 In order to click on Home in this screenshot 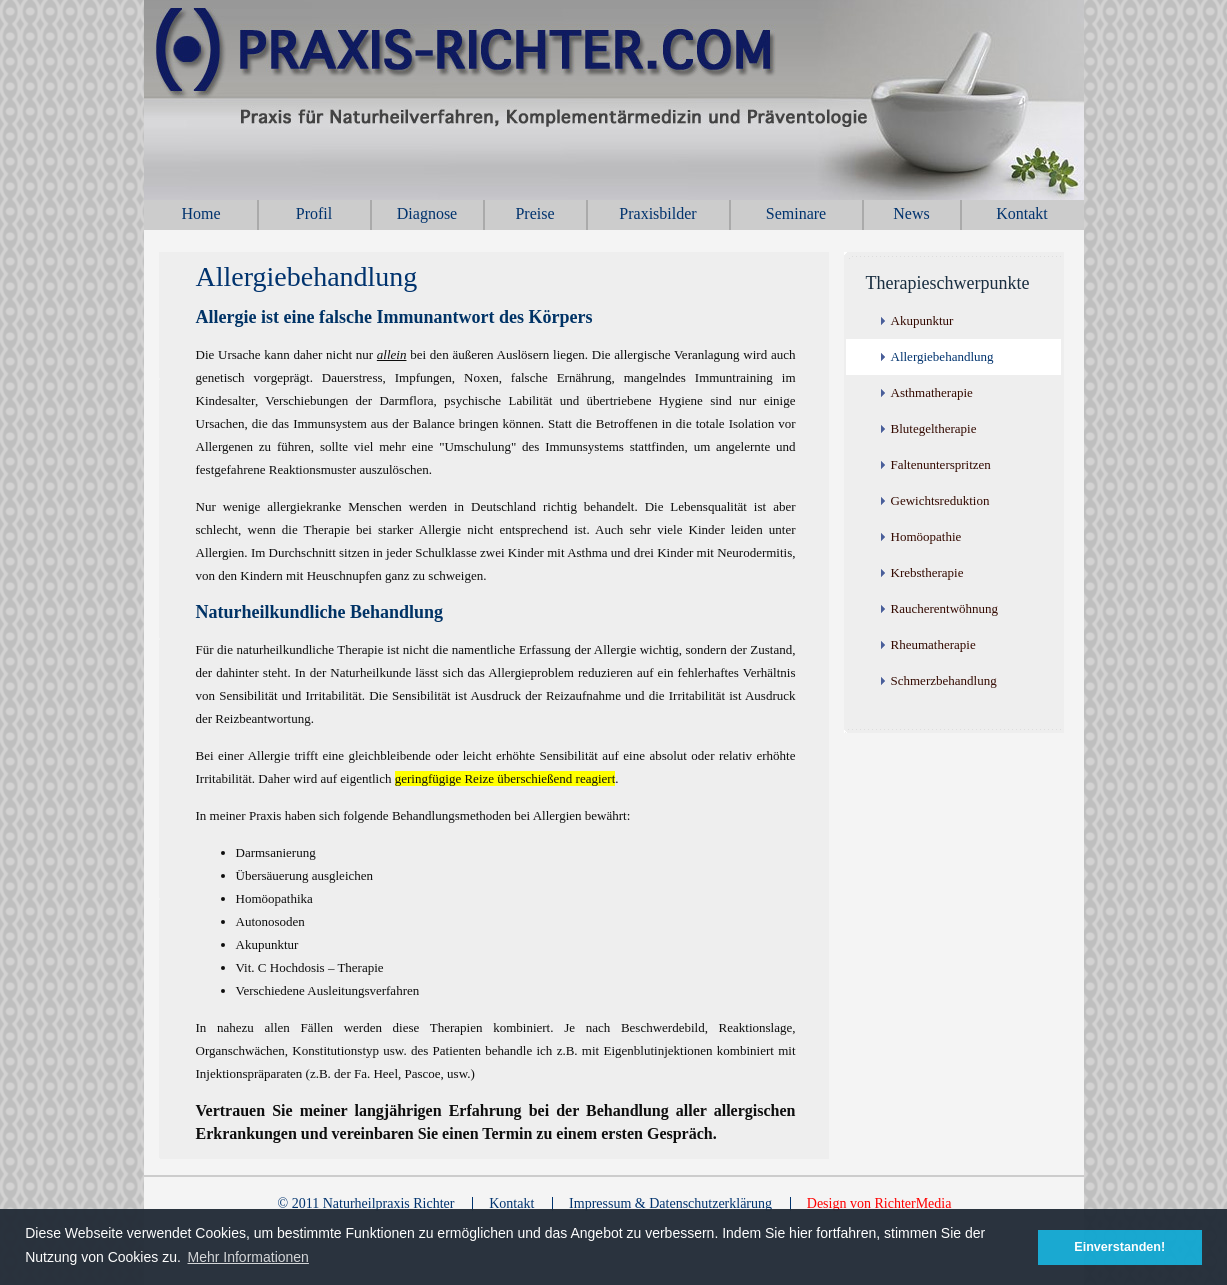, I will do `click(200, 213)`.